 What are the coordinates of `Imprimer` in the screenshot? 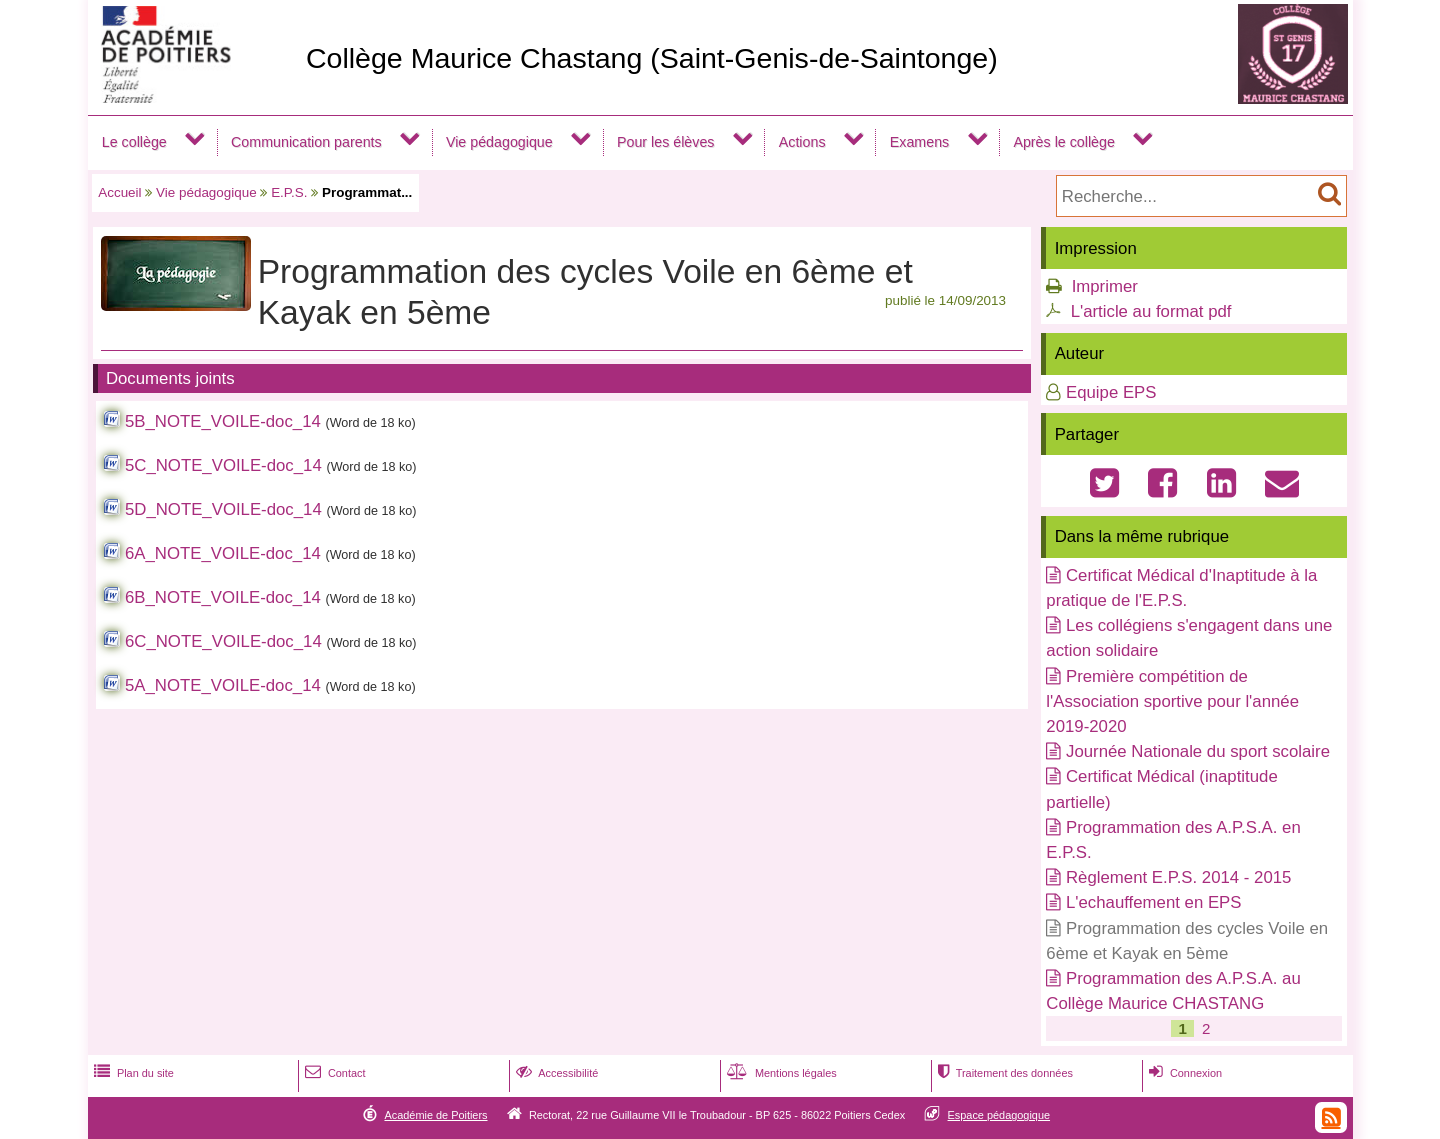 It's located at (1105, 286).